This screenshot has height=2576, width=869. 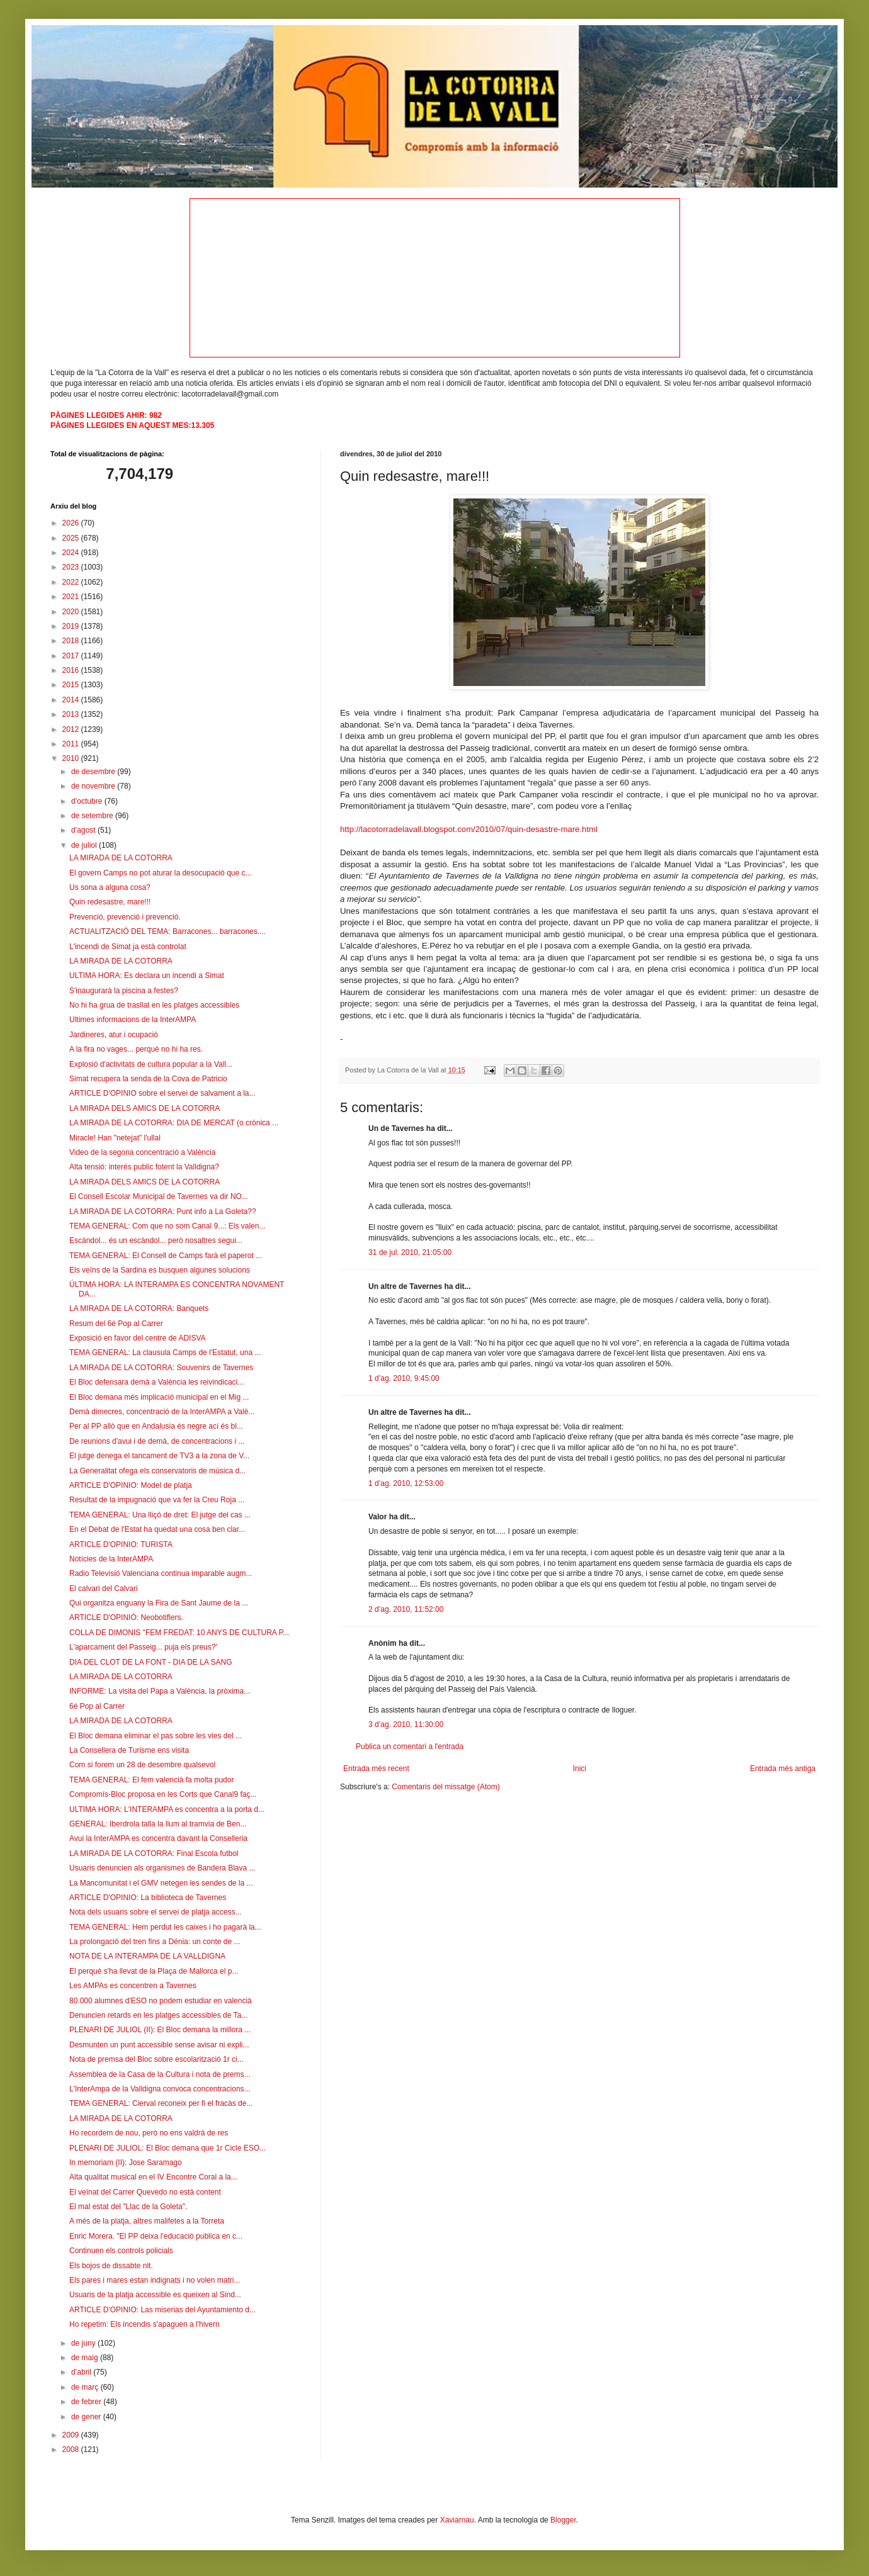 What do you see at coordinates (71, 2435) in the screenshot?
I see `2009` at bounding box center [71, 2435].